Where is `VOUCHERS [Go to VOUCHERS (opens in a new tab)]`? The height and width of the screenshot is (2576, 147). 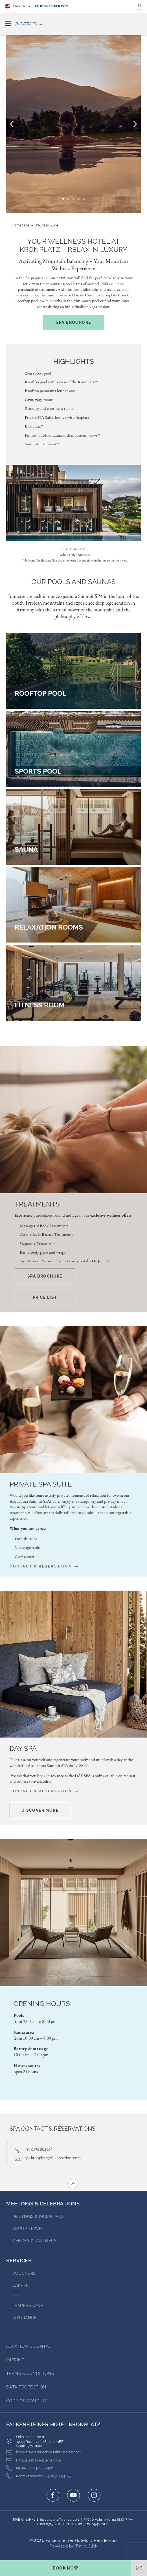
VOUCHERS [Go to VOUCHERS (opens in a new tab)] is located at coordinates (24, 2273).